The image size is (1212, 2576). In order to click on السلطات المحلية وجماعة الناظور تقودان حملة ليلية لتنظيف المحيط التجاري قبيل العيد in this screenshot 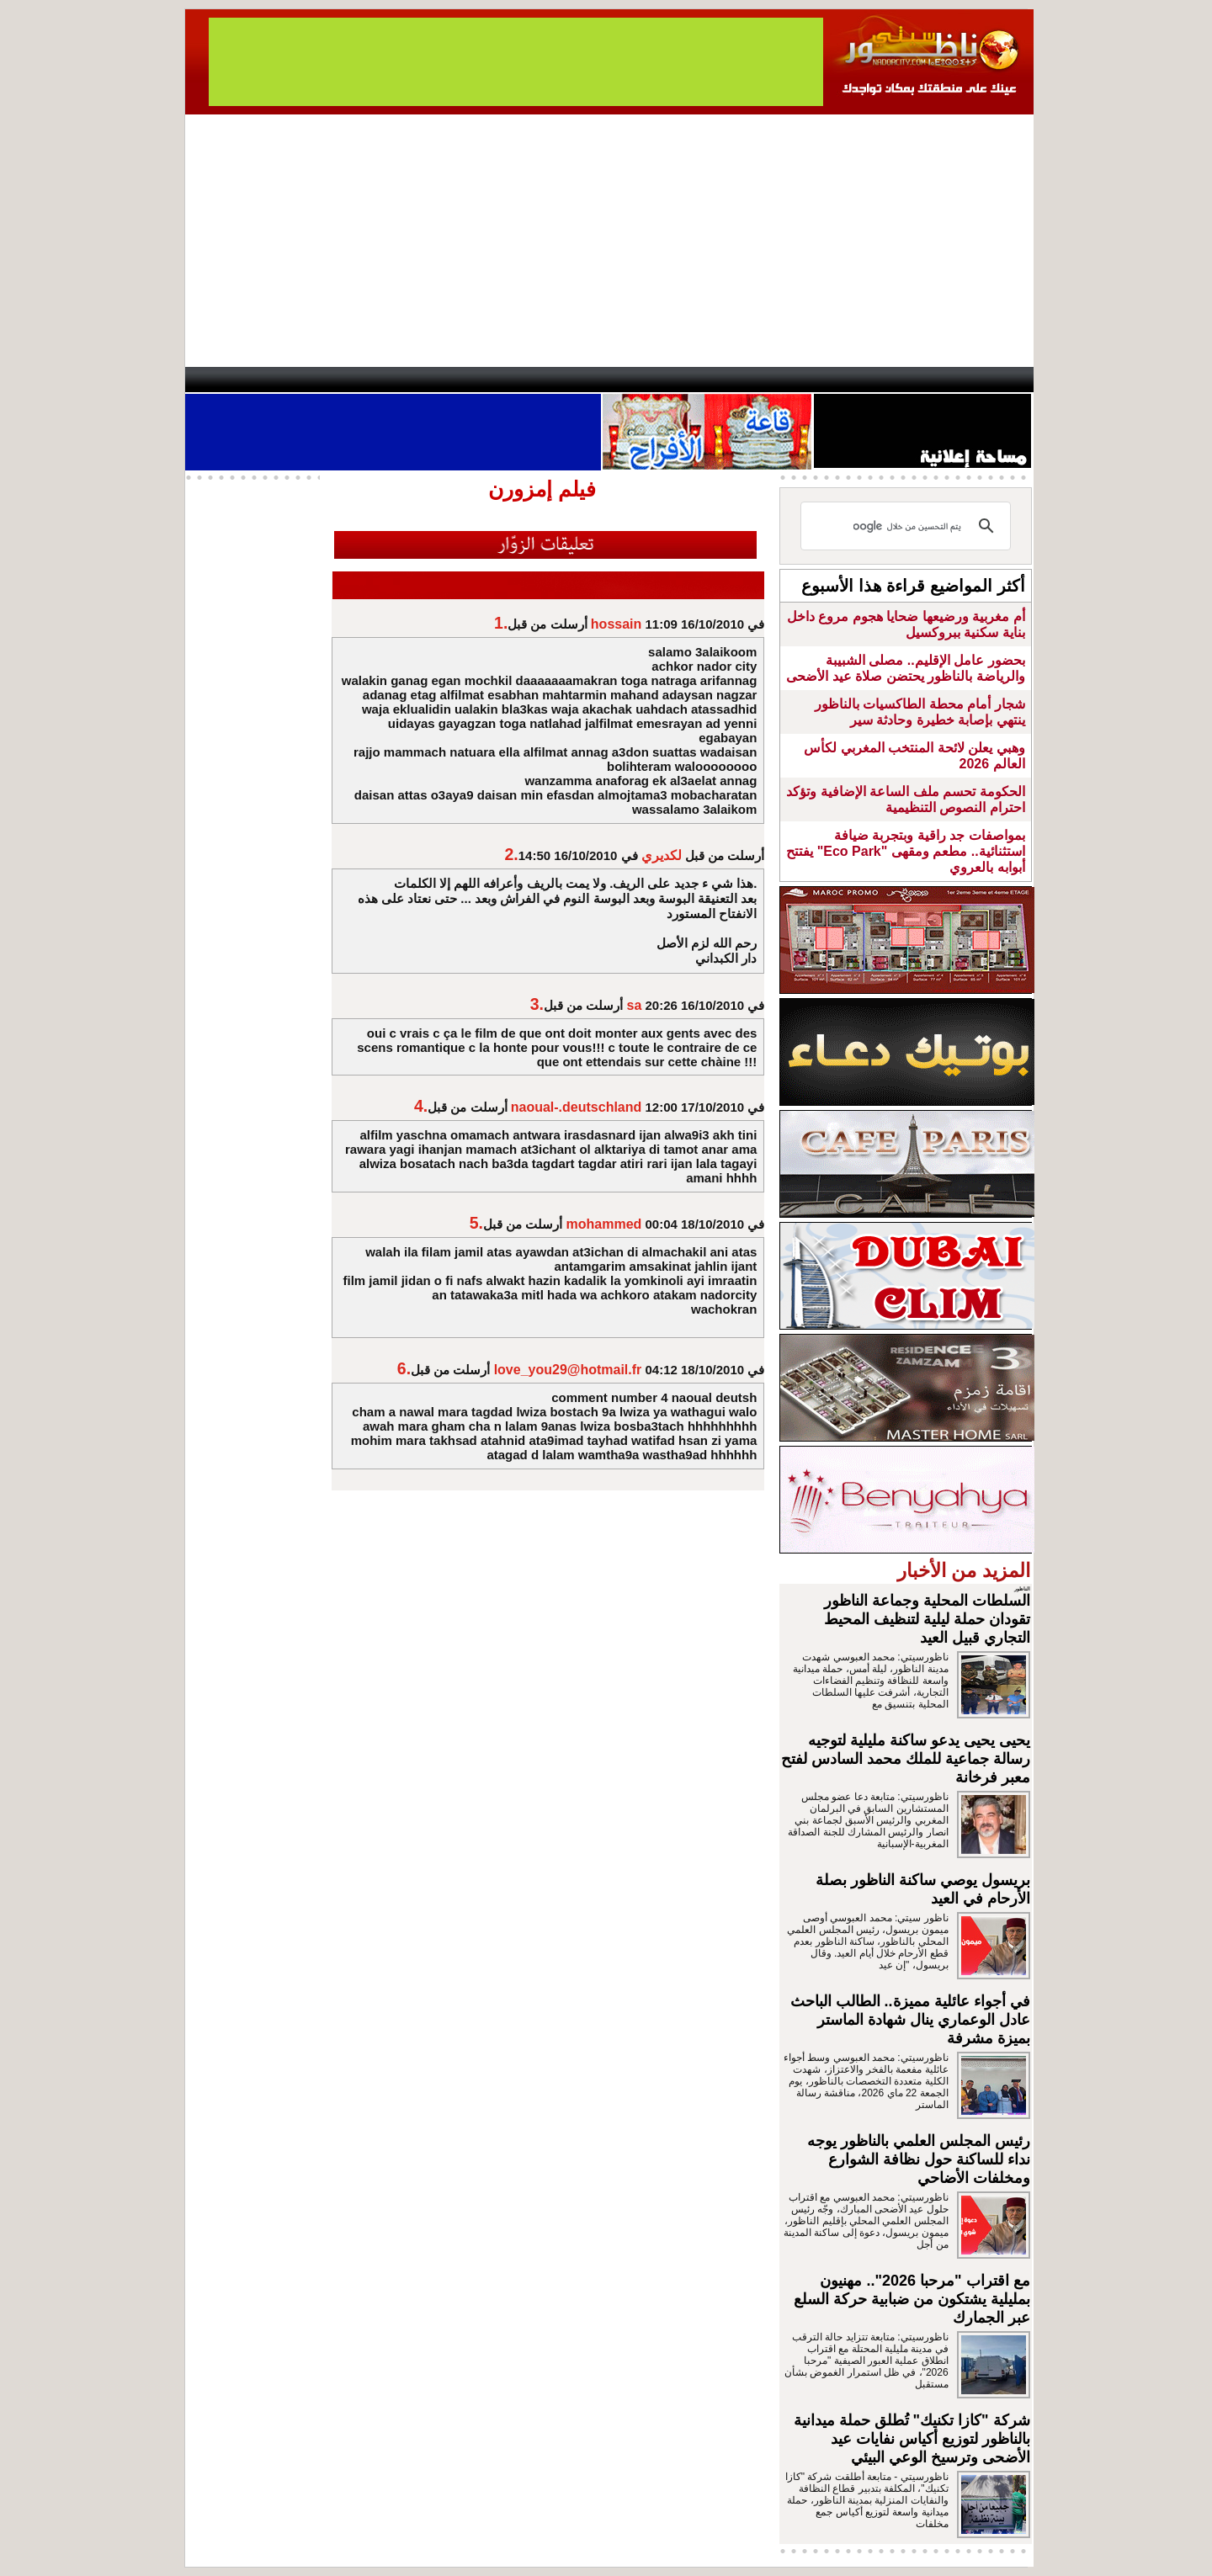, I will do `click(927, 1619)`.